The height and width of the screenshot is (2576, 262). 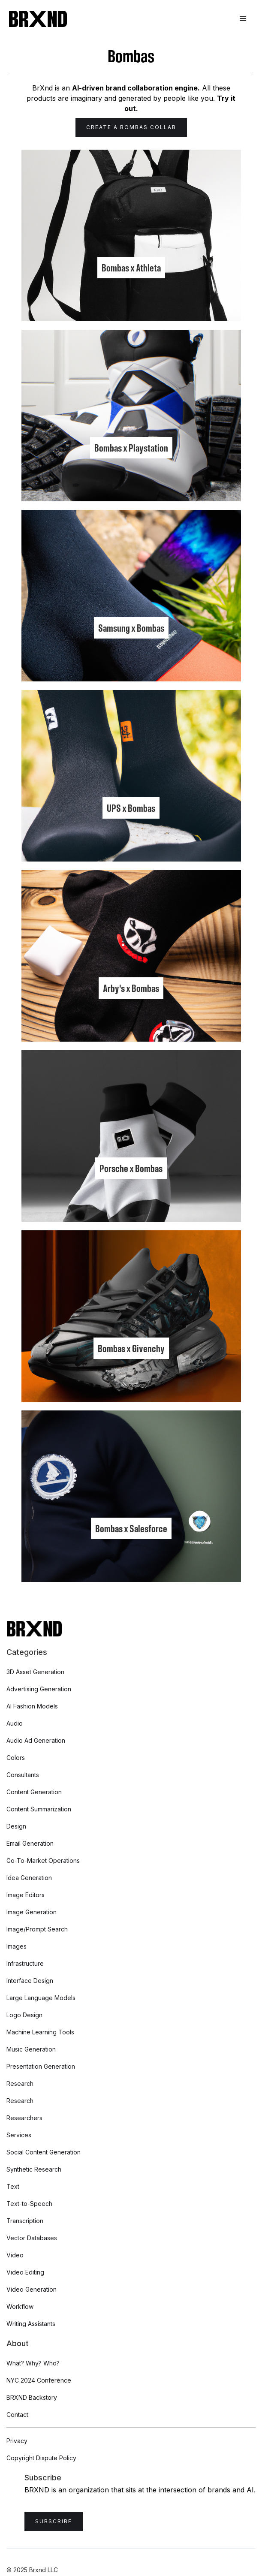 What do you see at coordinates (43, 2152) in the screenshot?
I see `Social Content Generation` at bounding box center [43, 2152].